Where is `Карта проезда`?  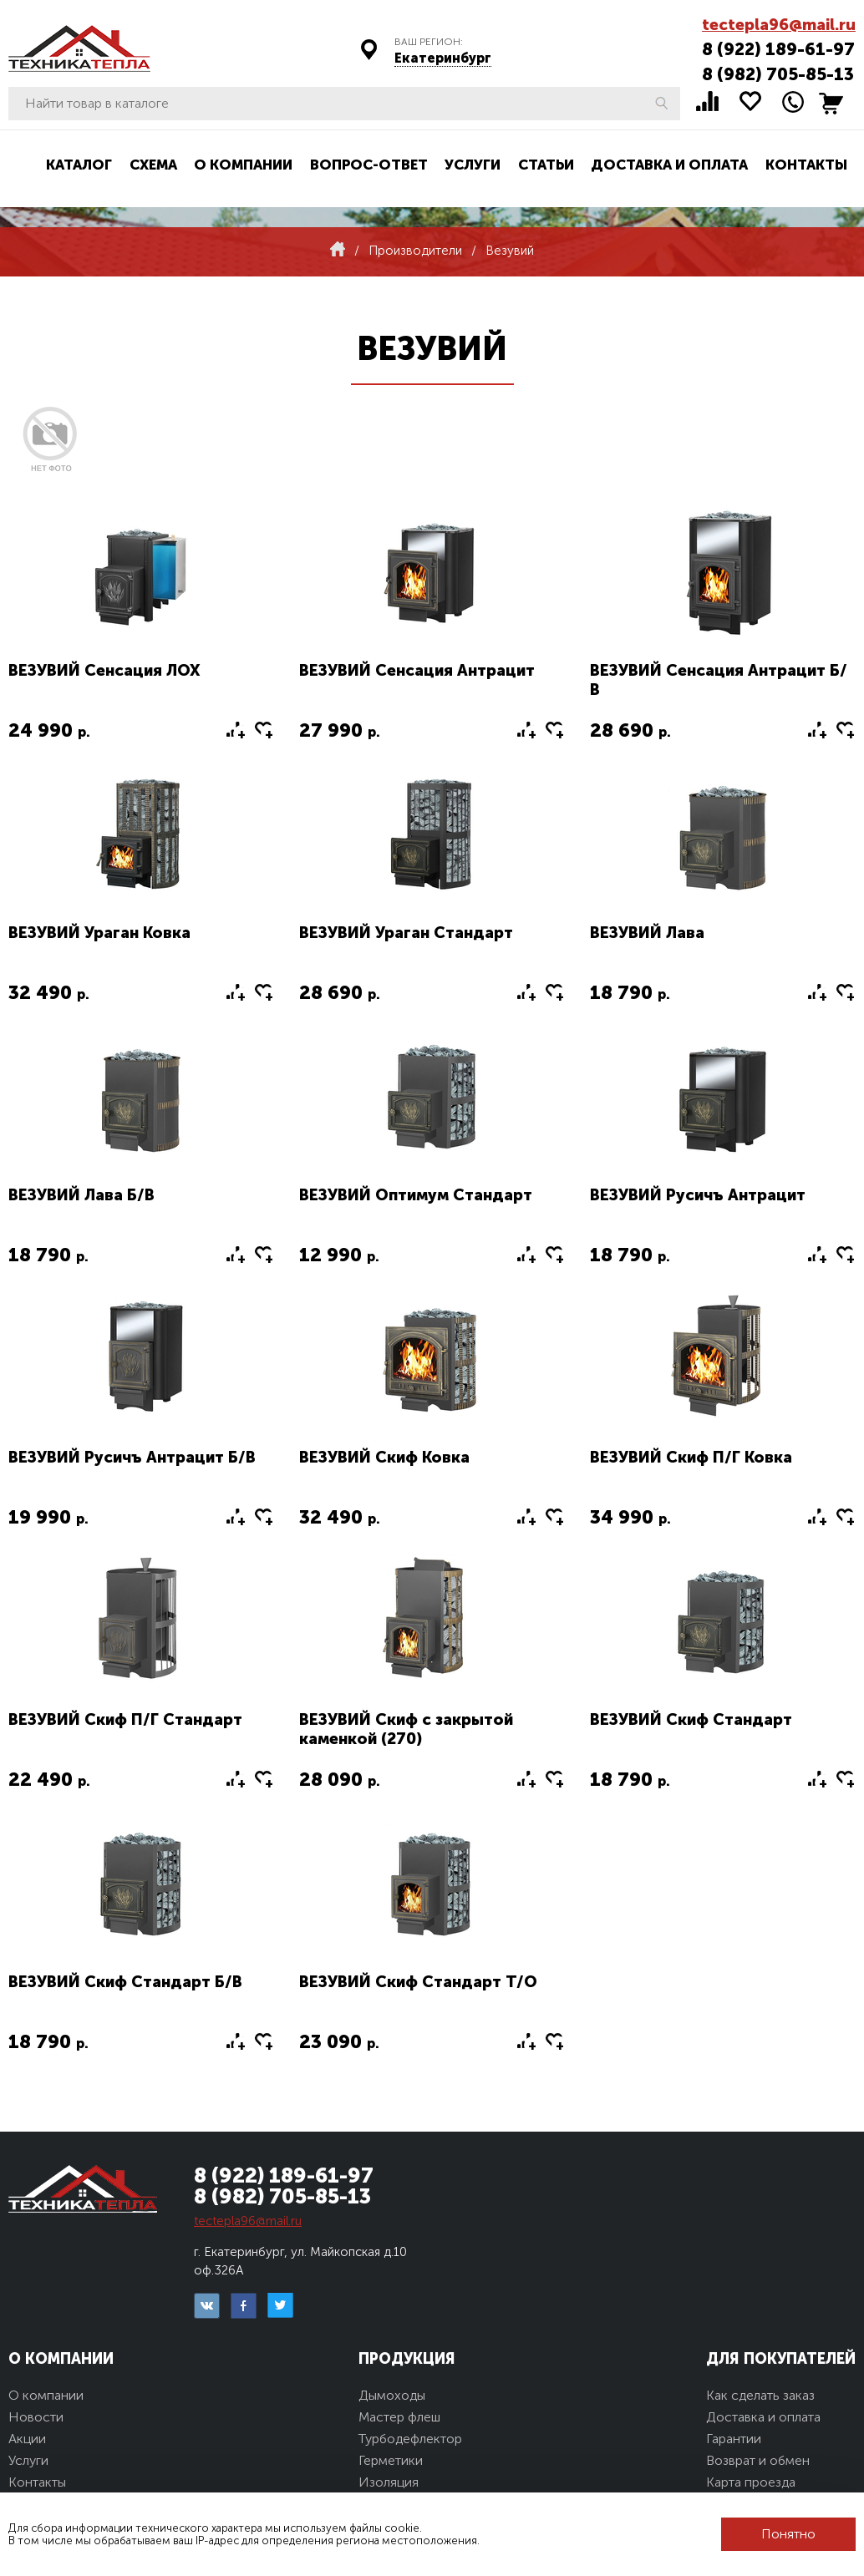 Карта проезда is located at coordinates (750, 2482).